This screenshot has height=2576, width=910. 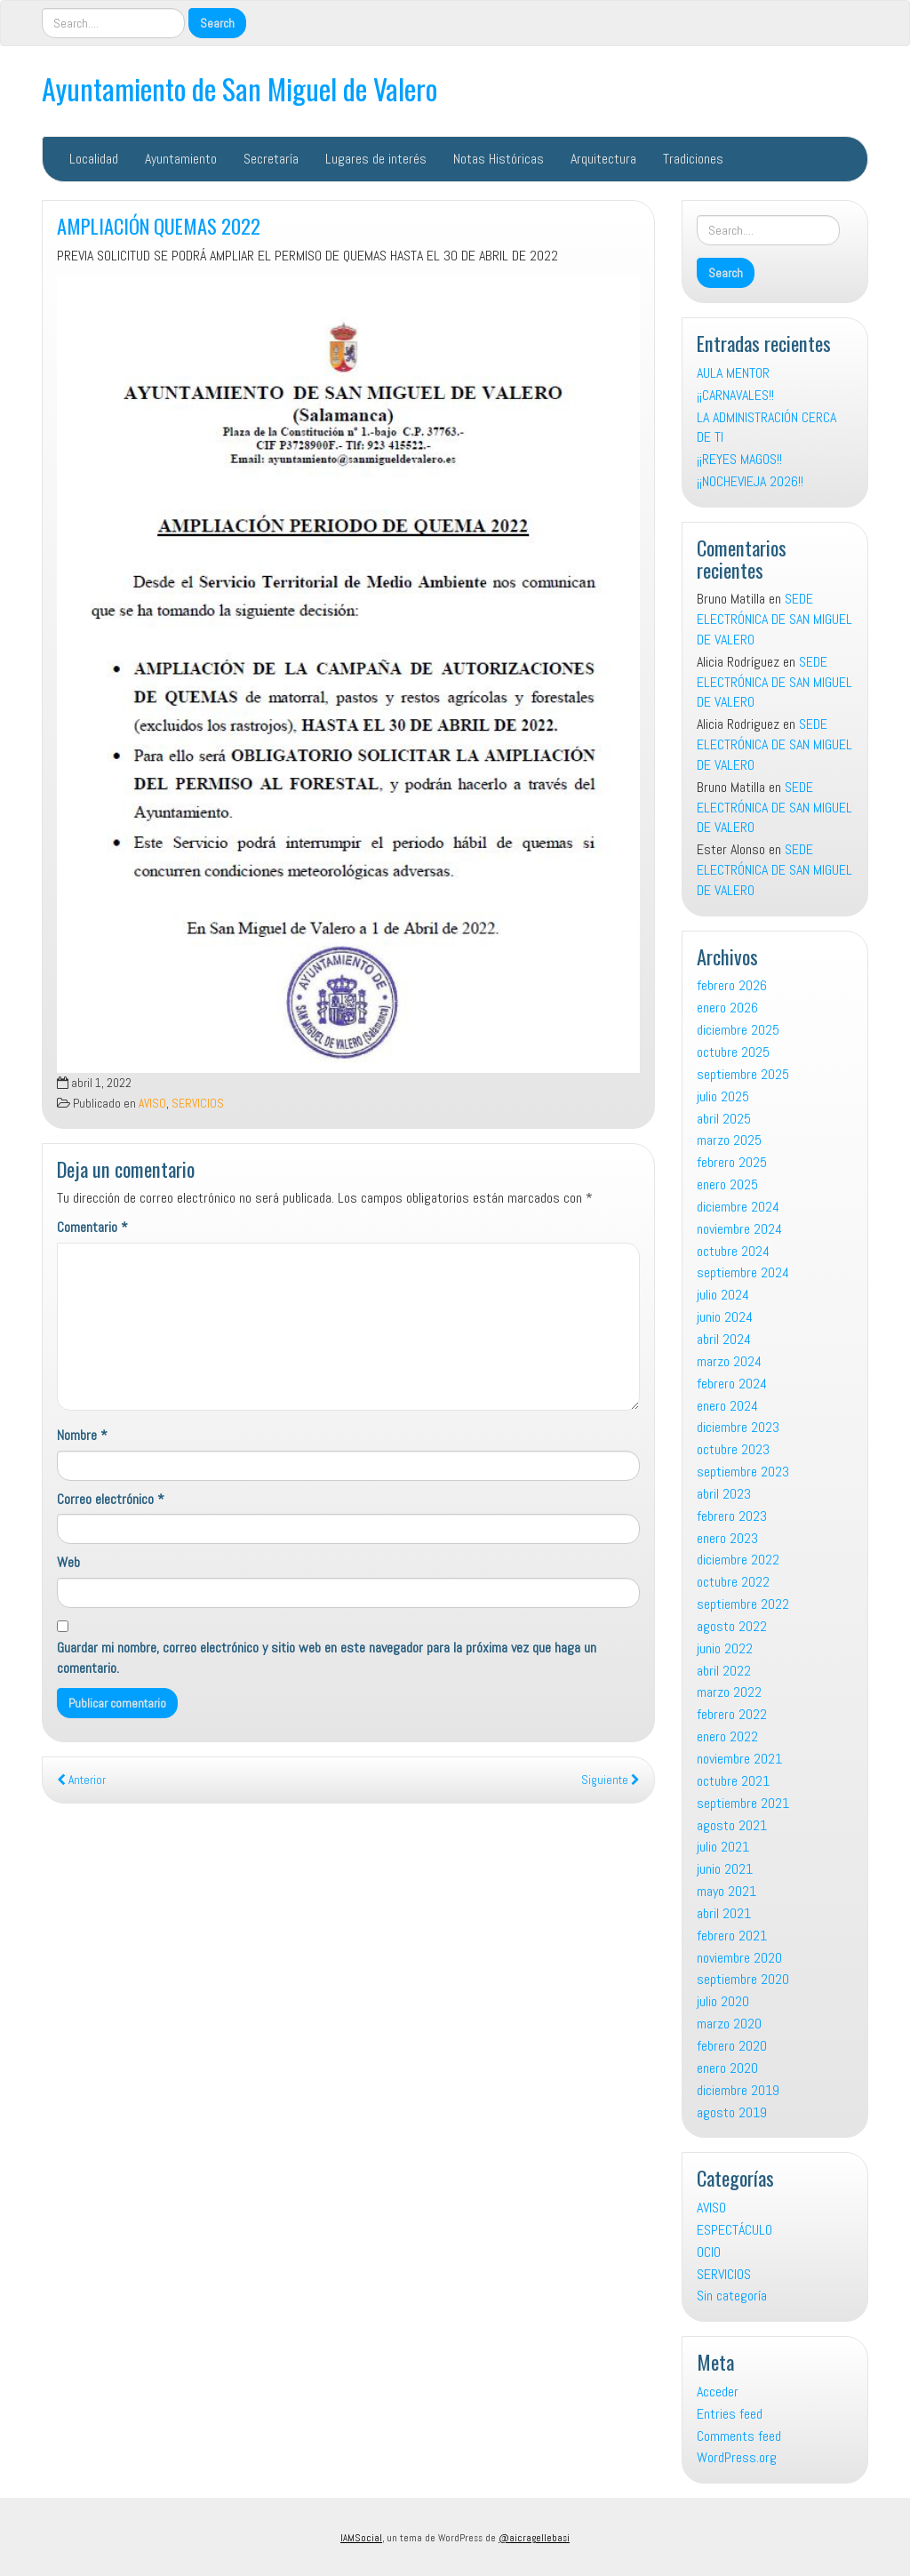 I want to click on septiembre 2024, so click(x=743, y=1272).